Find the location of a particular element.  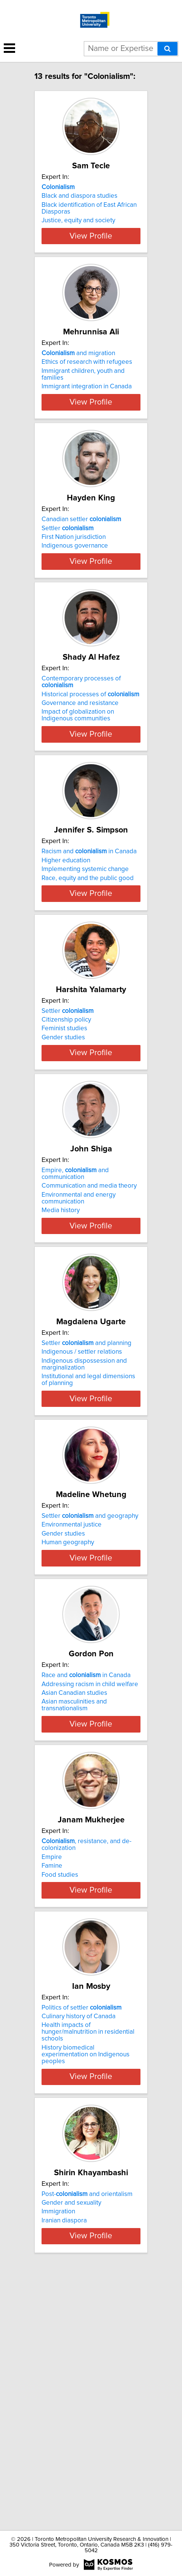

Immigrant integration in Canada is located at coordinates (87, 406).